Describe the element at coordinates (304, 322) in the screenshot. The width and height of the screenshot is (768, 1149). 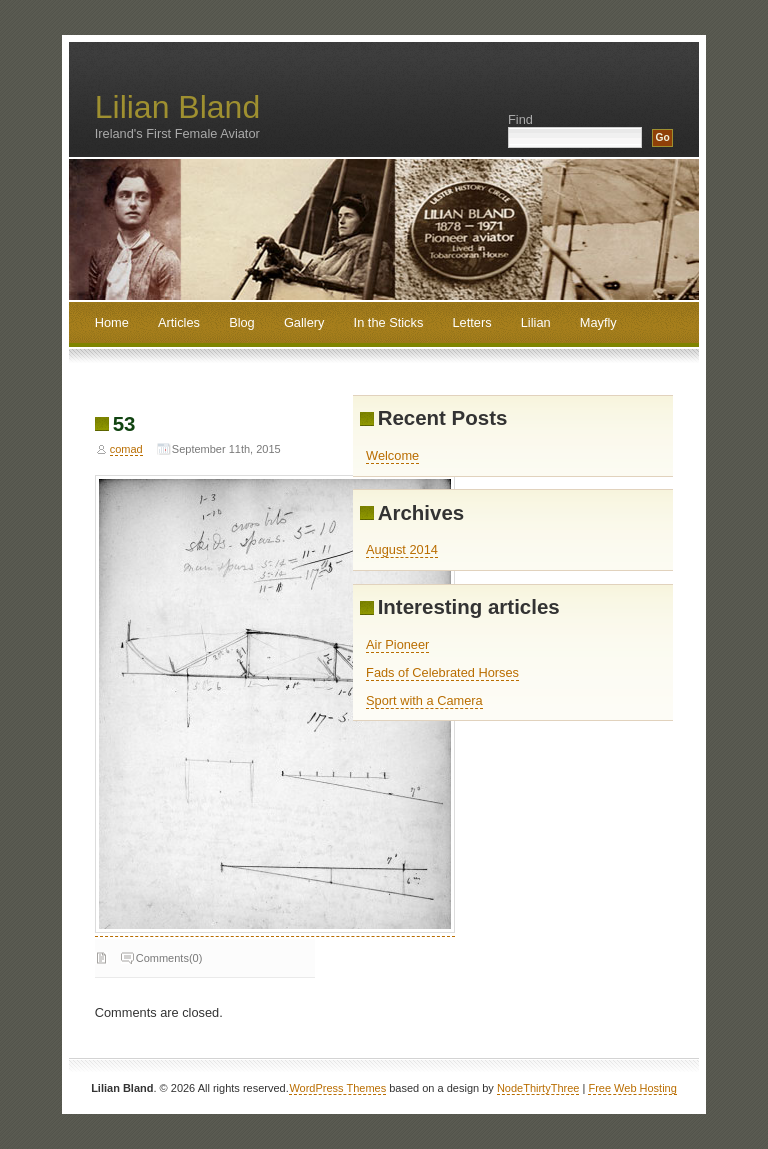
I see `Gallery` at that location.